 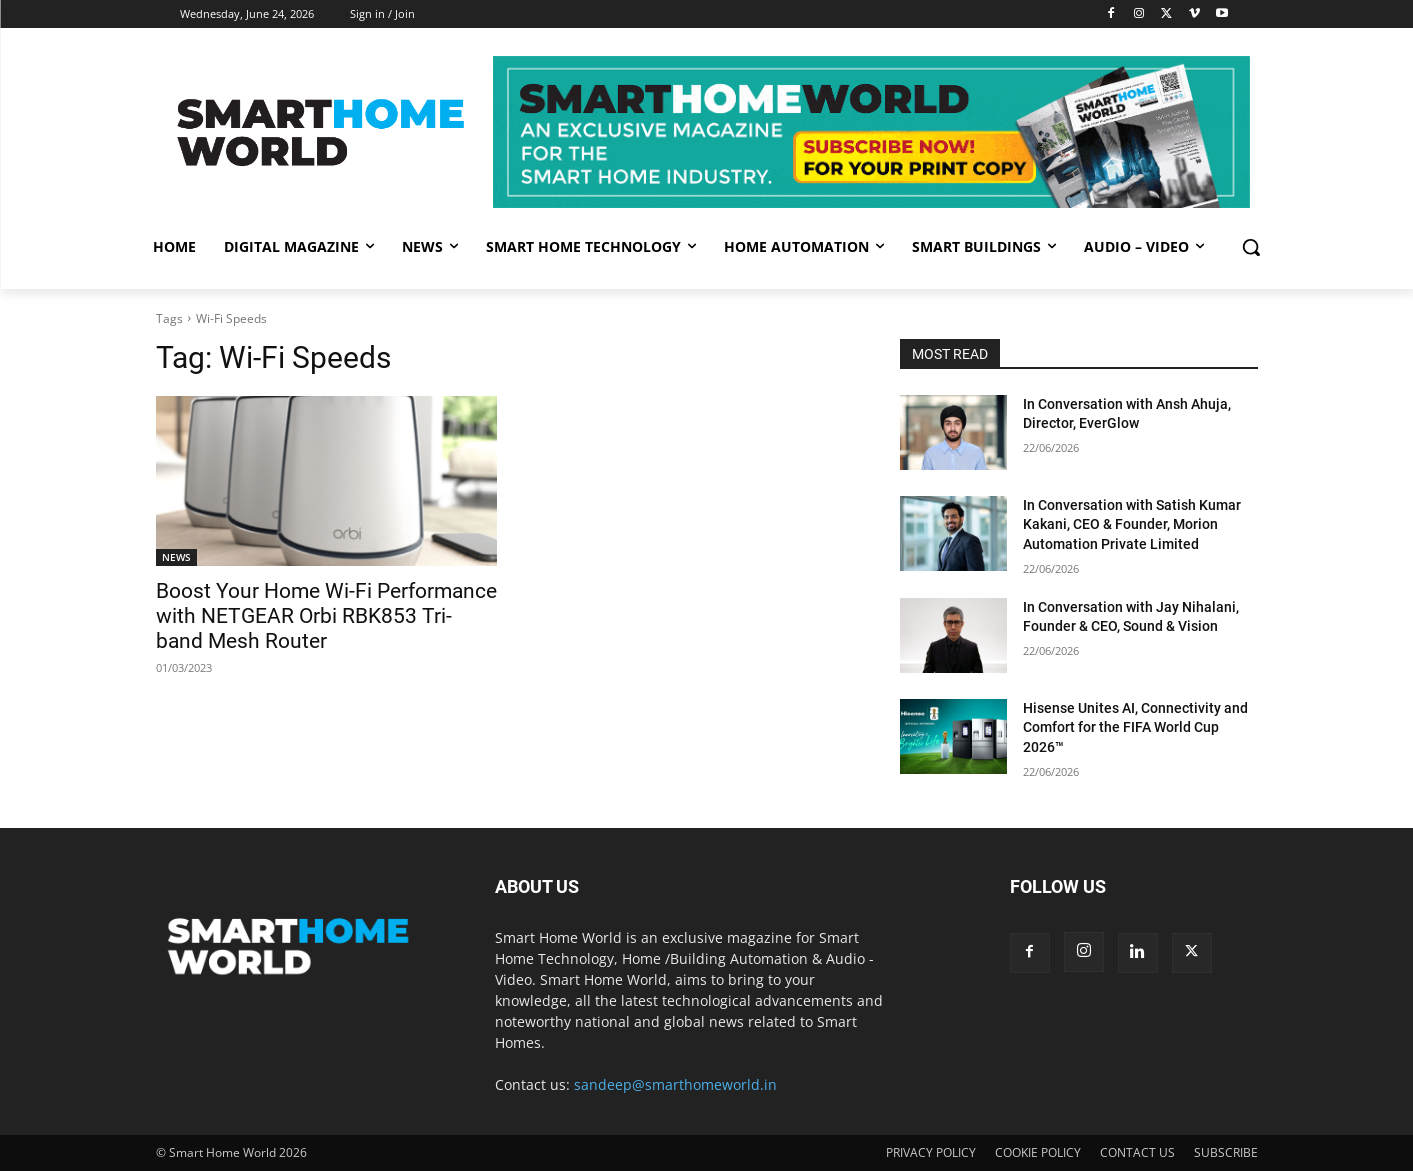 I want to click on sandeep@smarthomeworld.in, so click(x=675, y=1084).